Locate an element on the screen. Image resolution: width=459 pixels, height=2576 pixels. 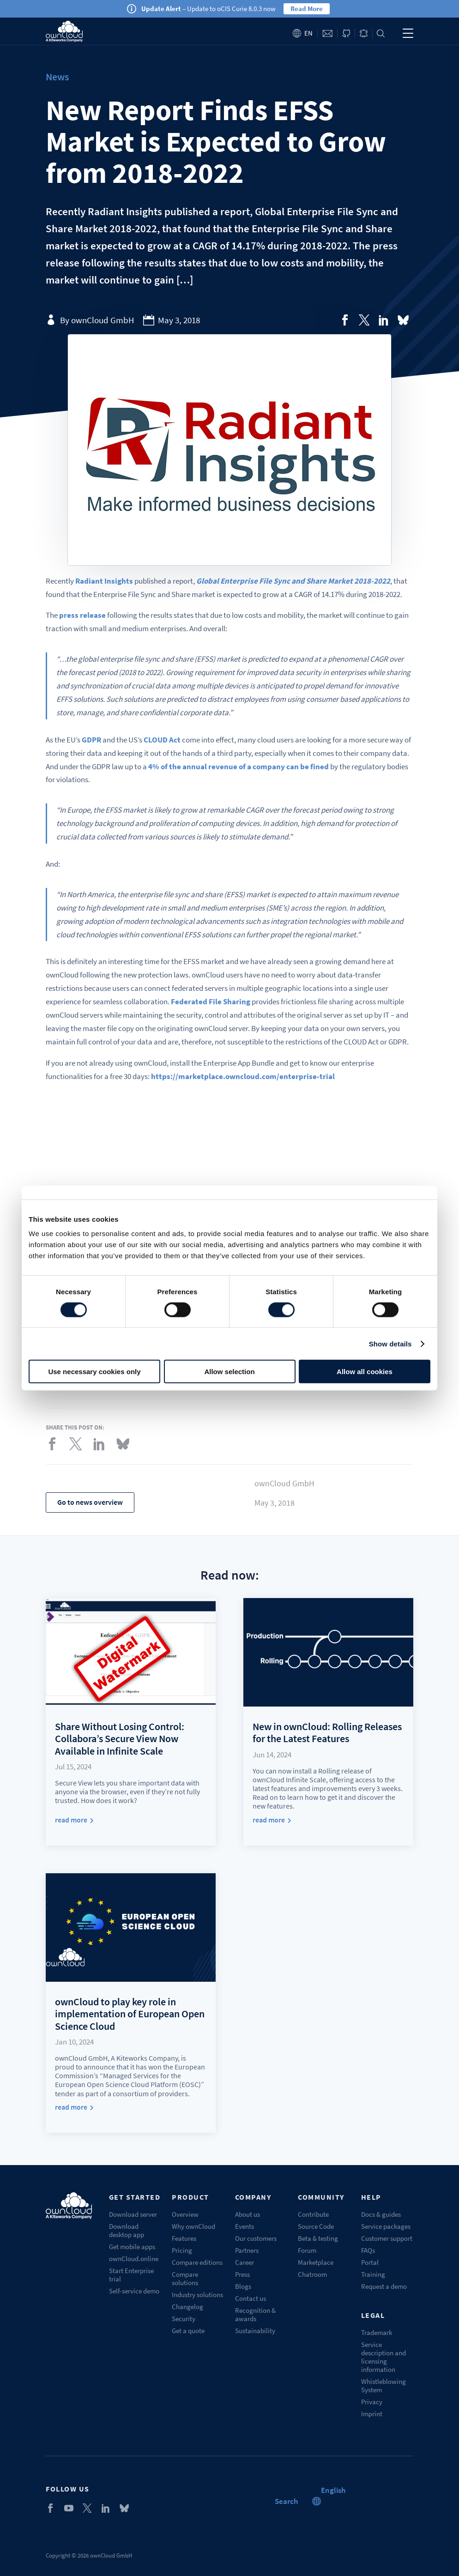
Docs & guides is located at coordinates (381, 2214).